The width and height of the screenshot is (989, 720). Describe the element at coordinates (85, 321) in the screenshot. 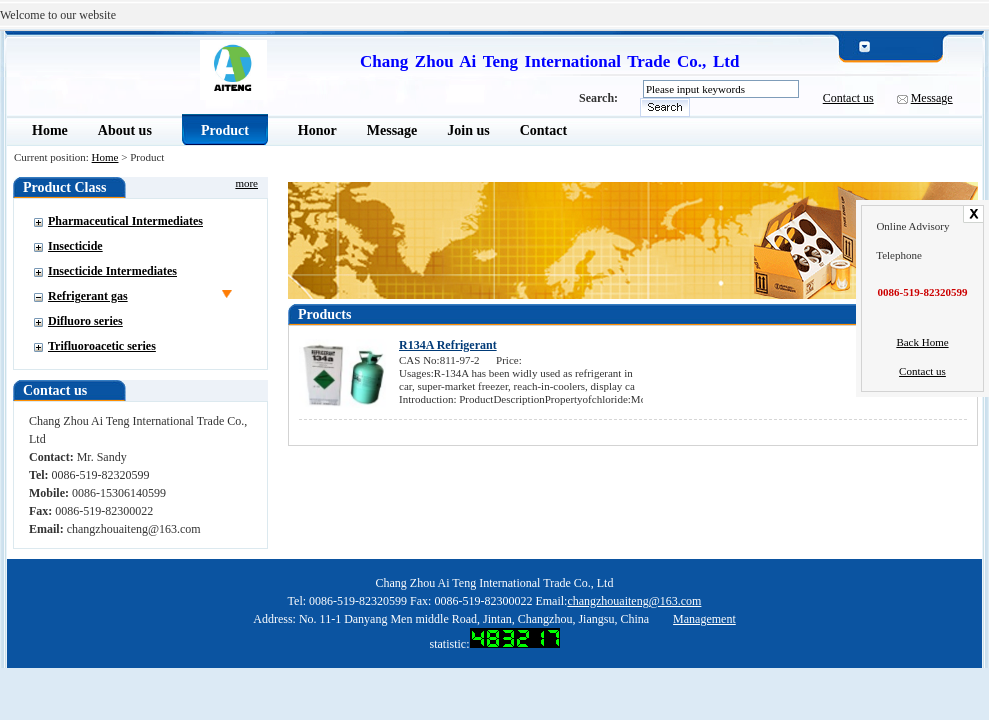

I see `Difluoro series` at that location.